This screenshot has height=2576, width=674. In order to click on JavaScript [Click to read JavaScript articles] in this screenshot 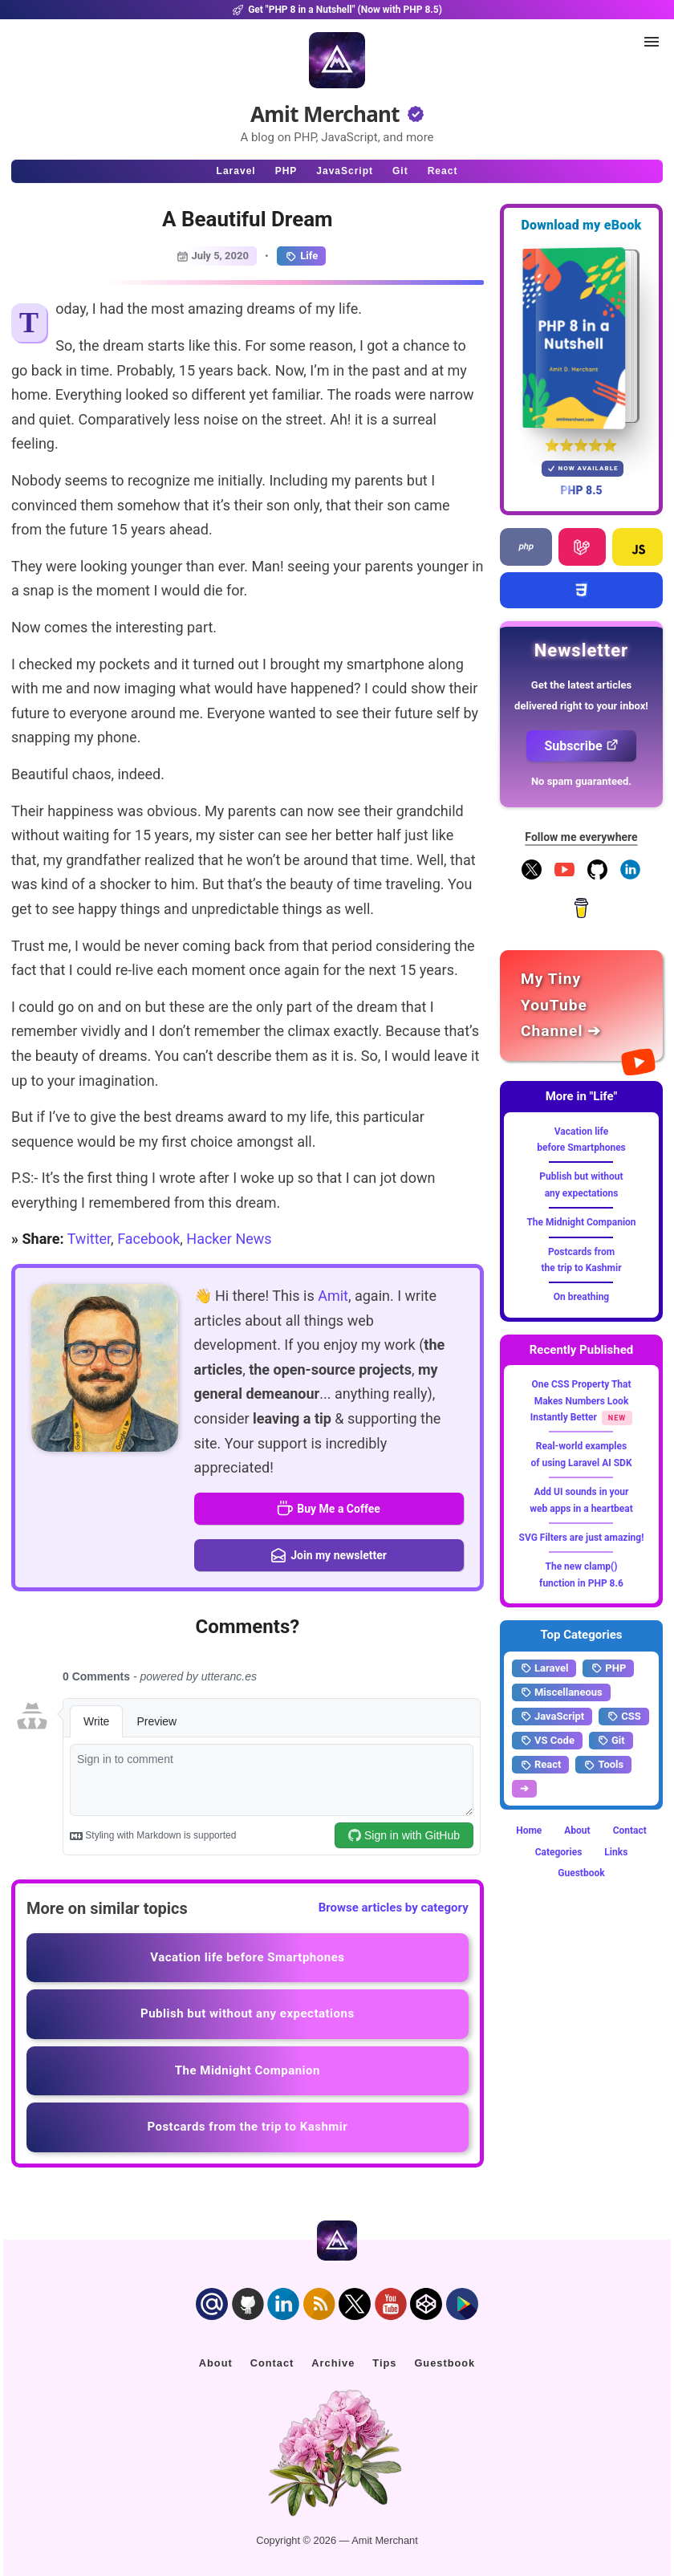, I will do `click(344, 171)`.